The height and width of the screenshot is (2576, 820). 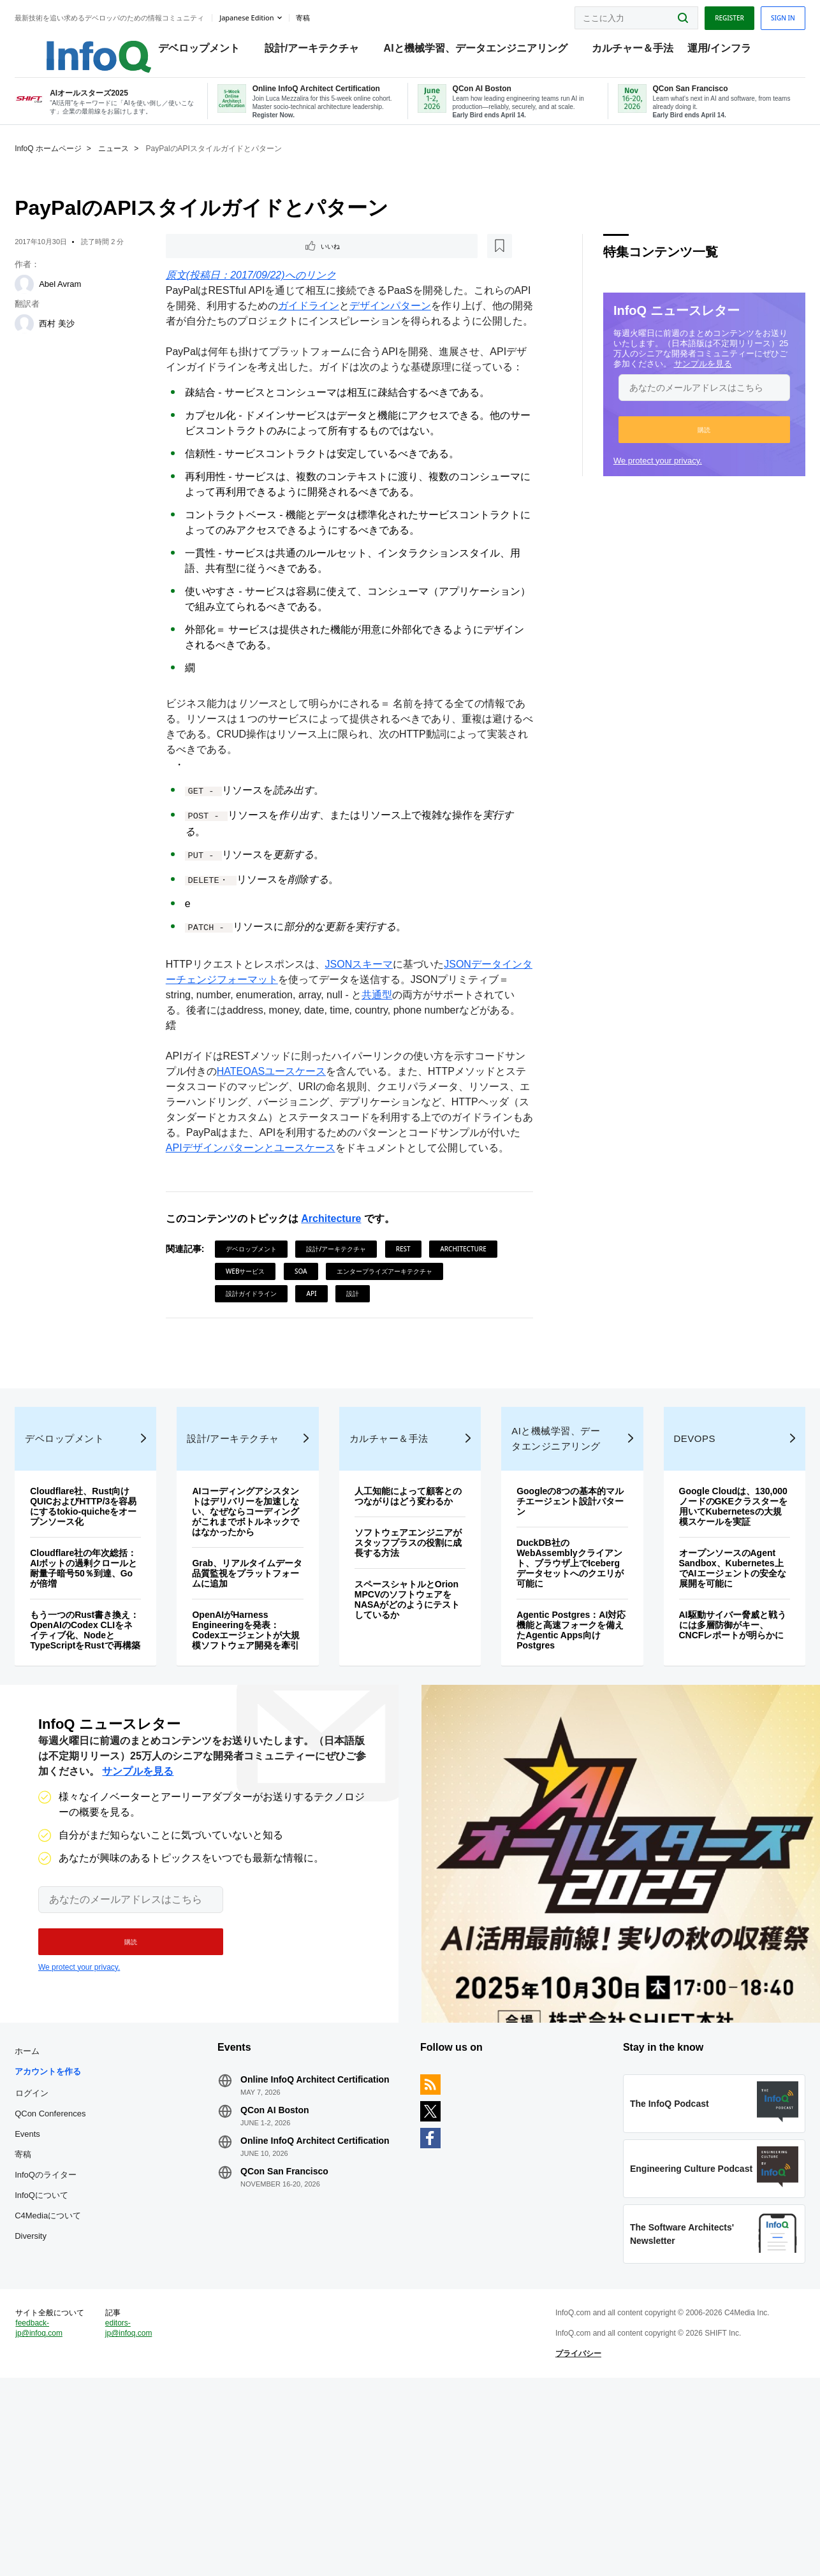 I want to click on ホーム, so click(x=50, y=2215).